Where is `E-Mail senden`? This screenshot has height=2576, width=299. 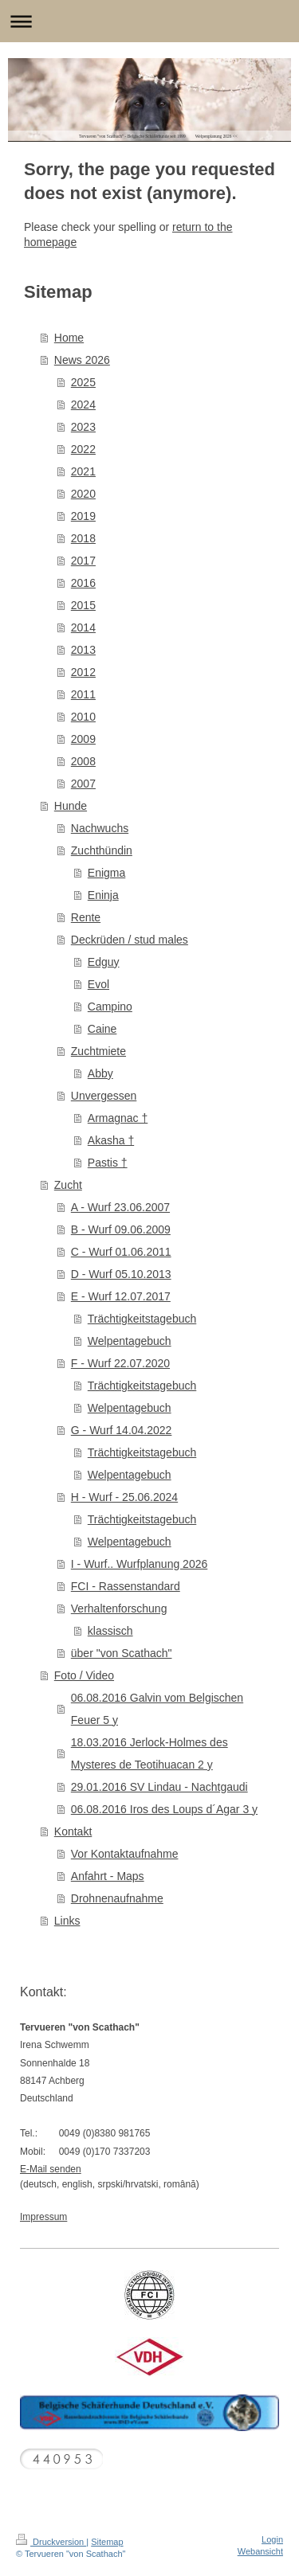
E-Mail senden is located at coordinates (50, 2169).